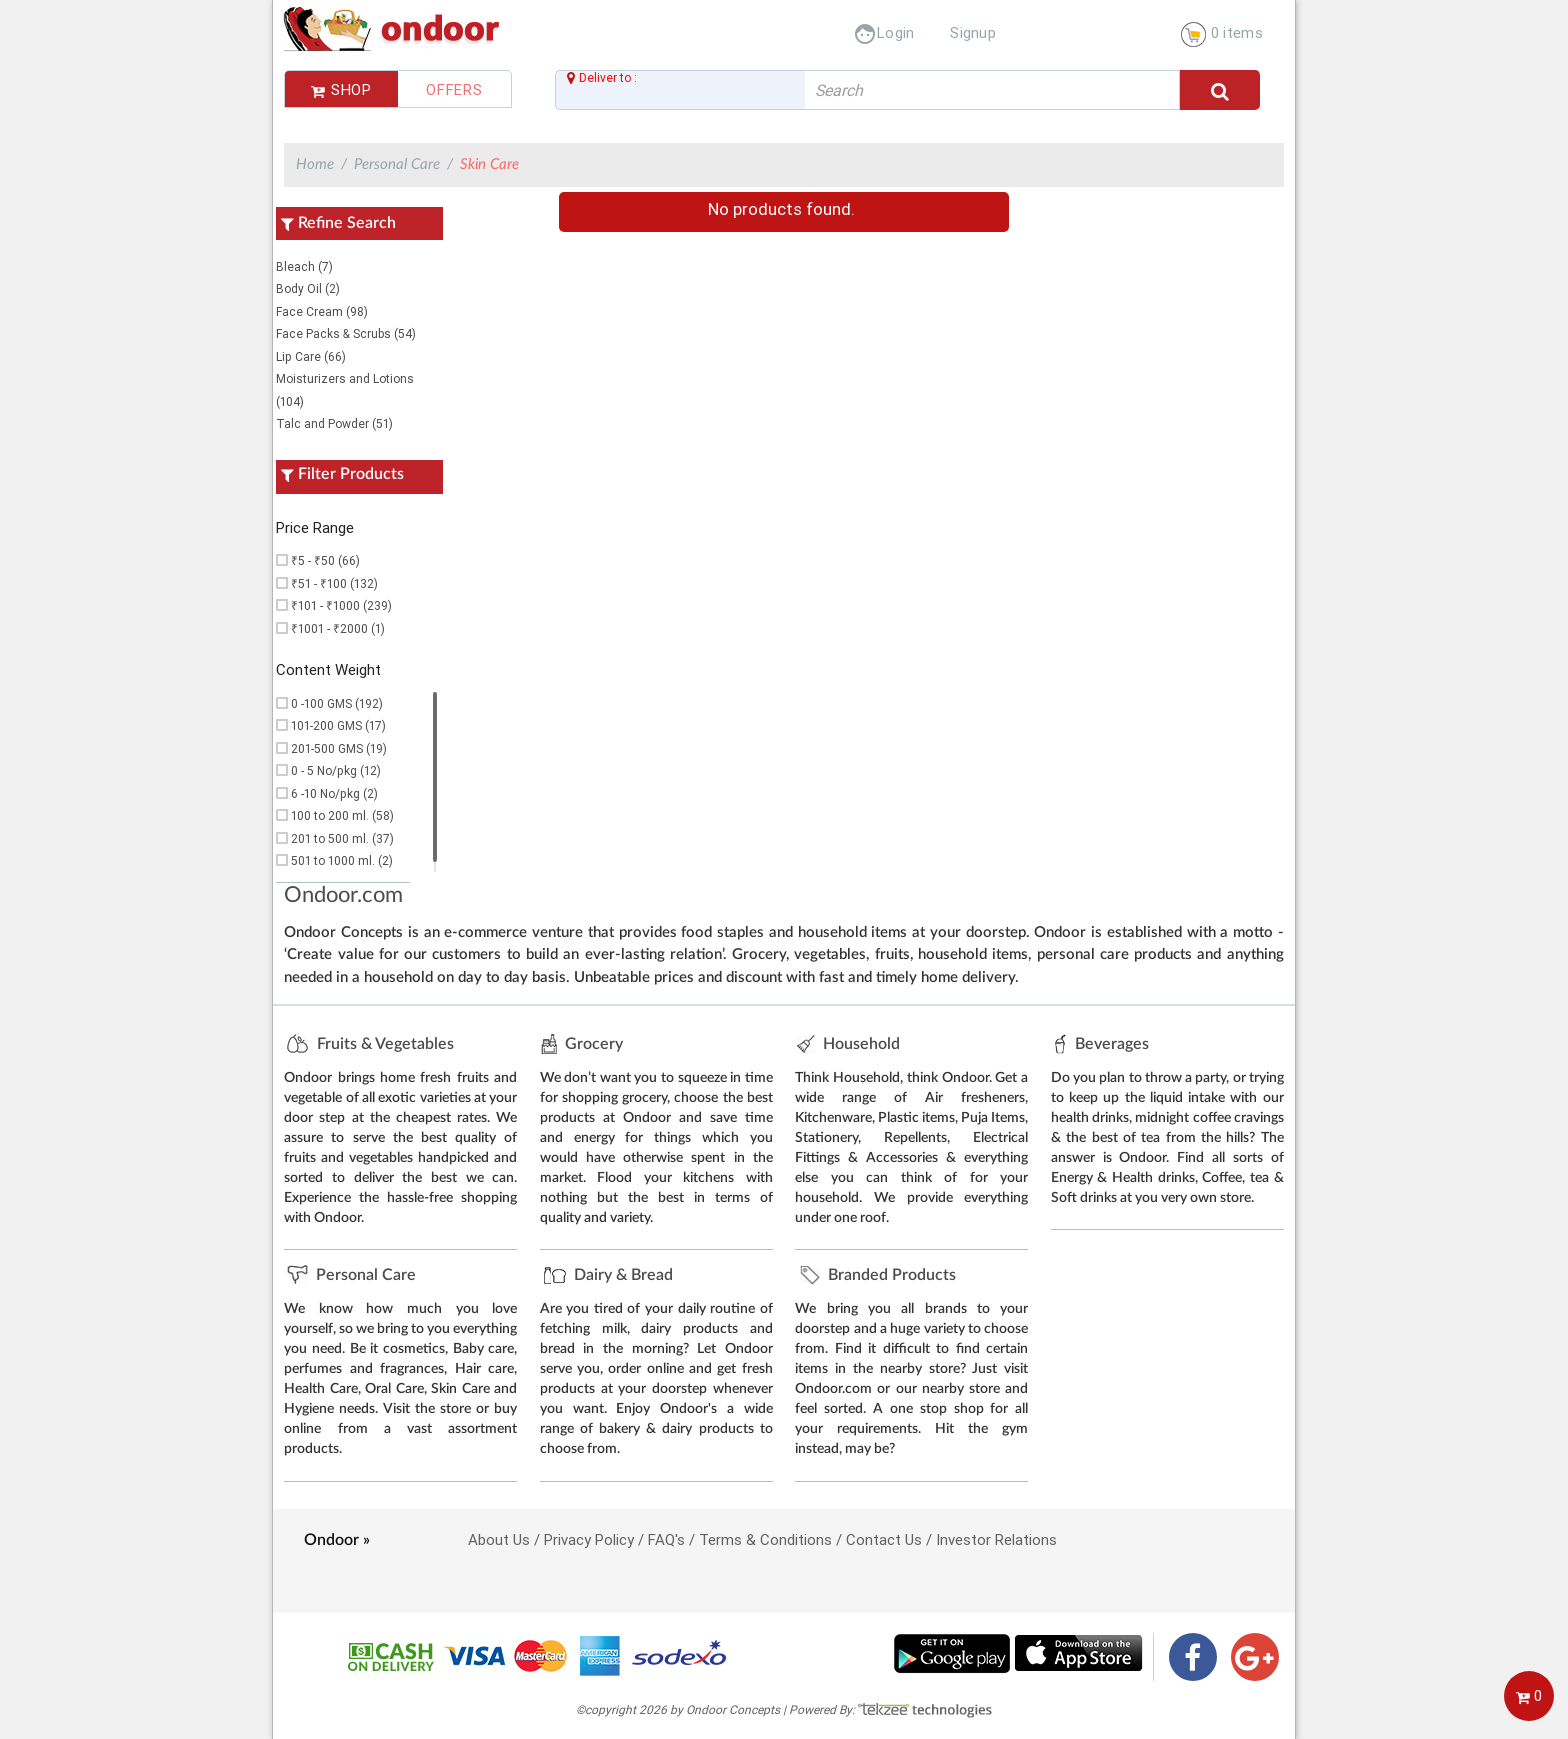 This screenshot has width=1568, height=1739. I want to click on 501 to 1000 ml. (2), so click(342, 860).